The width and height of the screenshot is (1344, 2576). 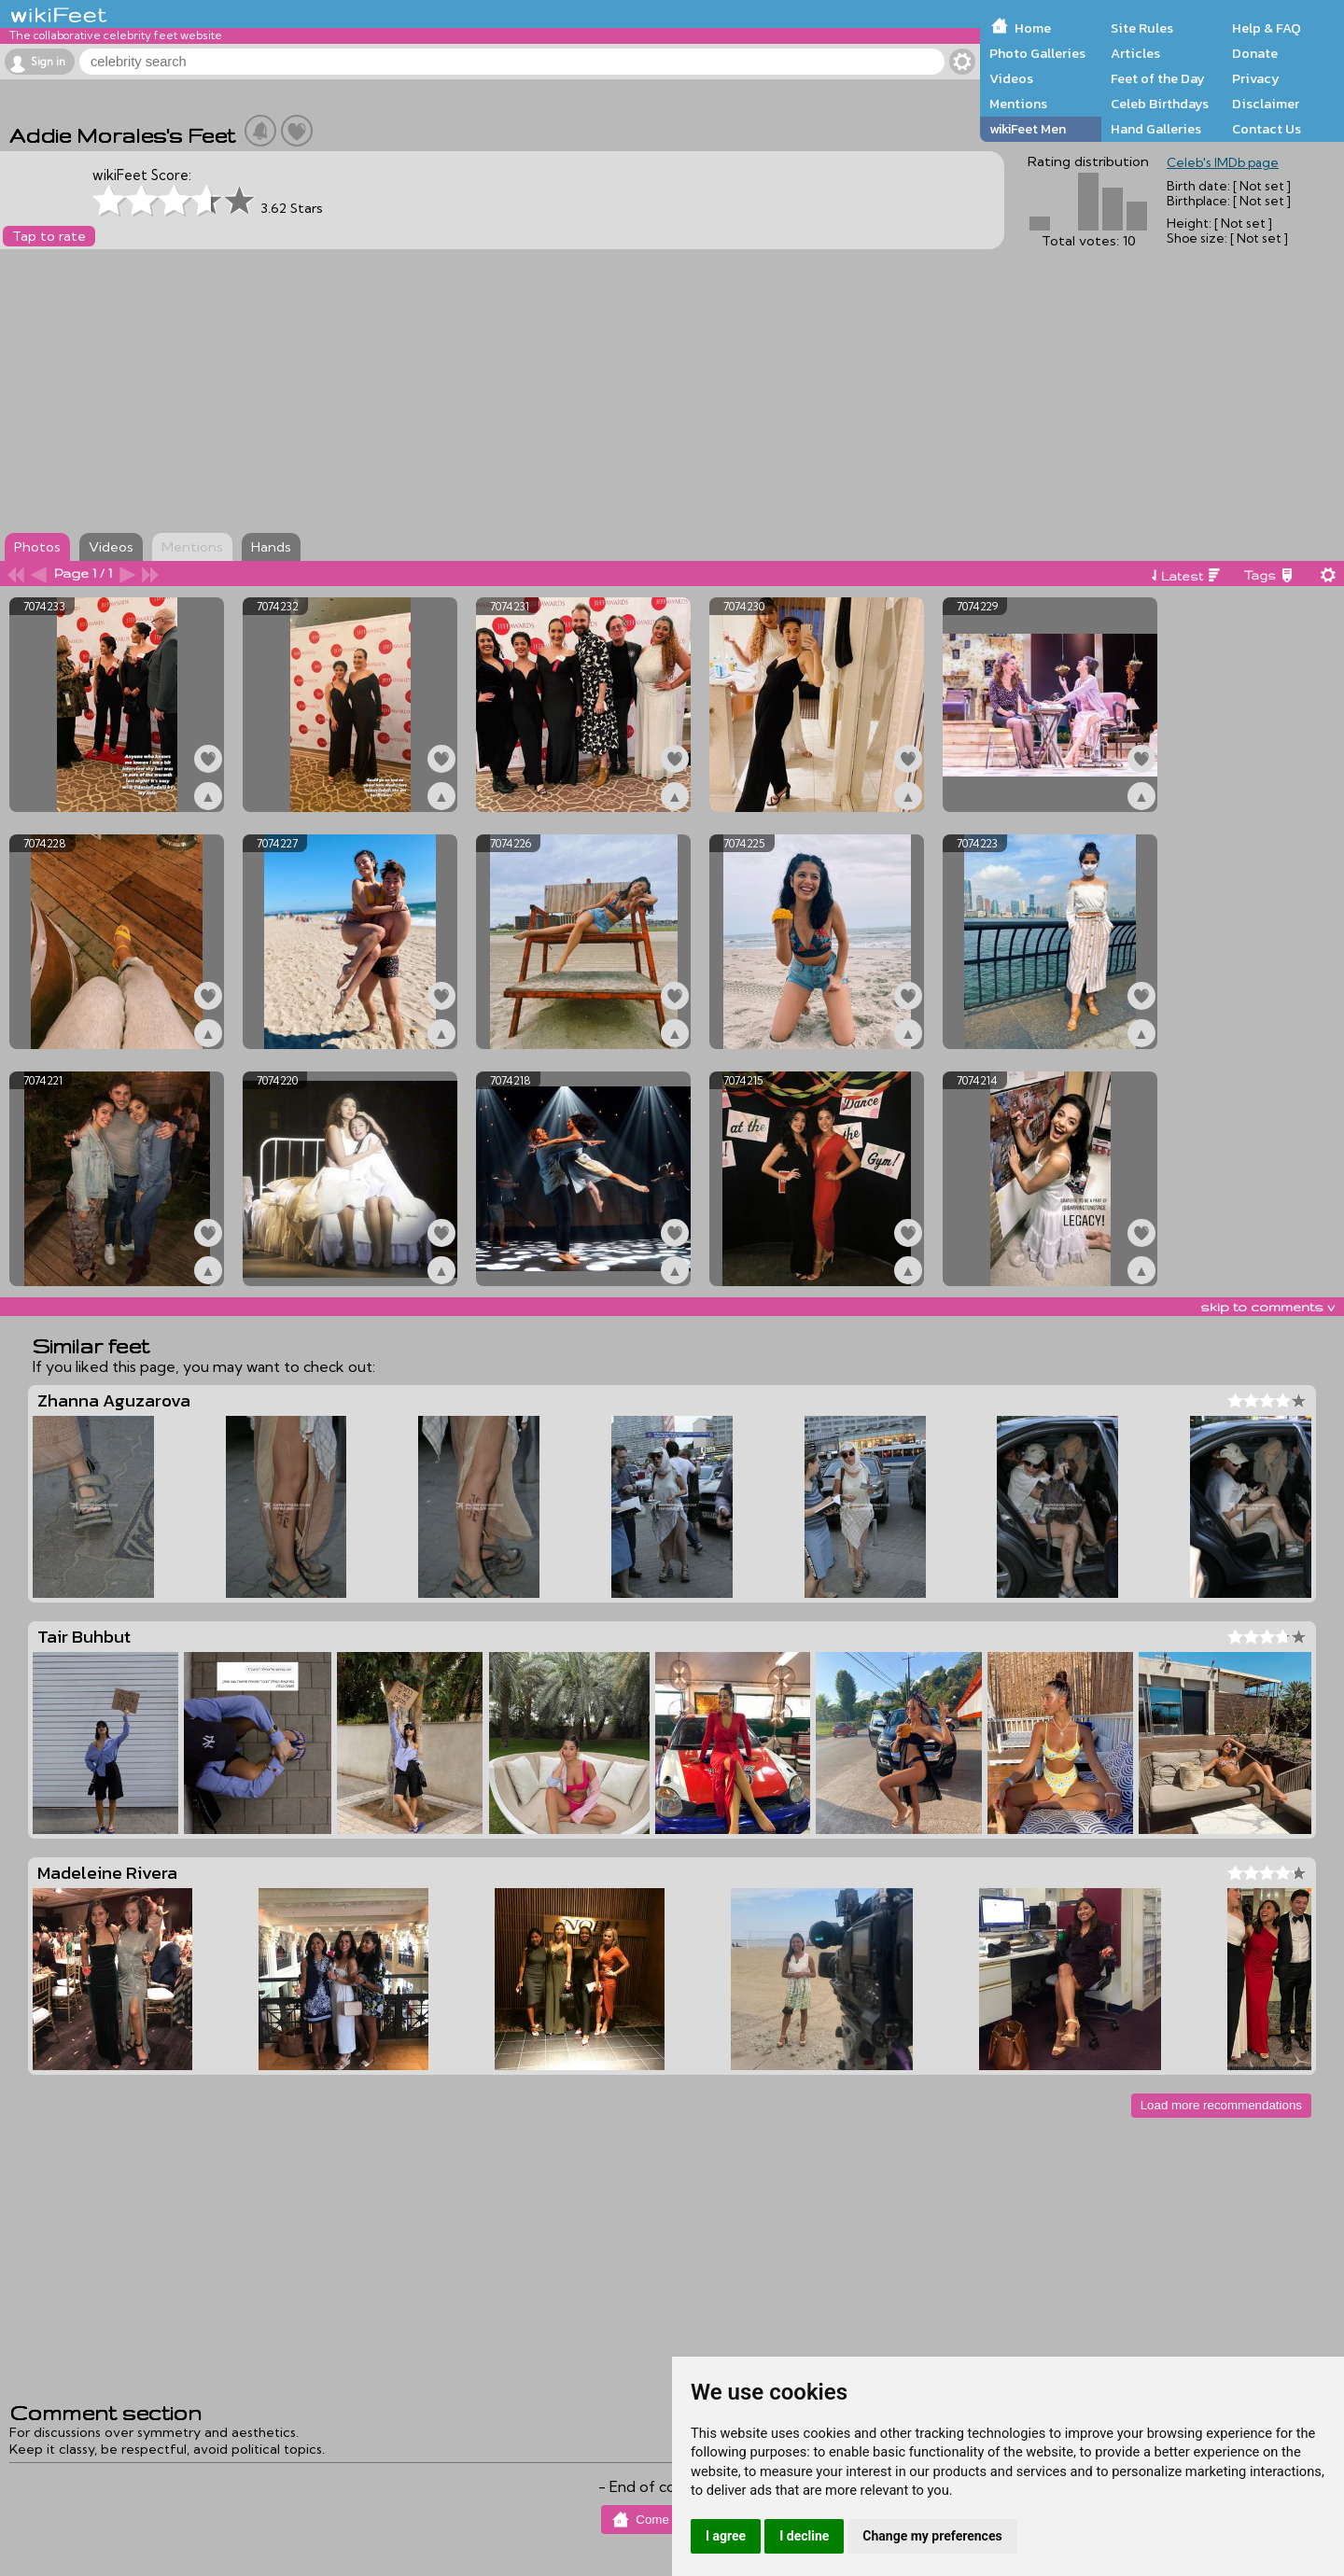 What do you see at coordinates (1018, 103) in the screenshot?
I see `Mentions` at bounding box center [1018, 103].